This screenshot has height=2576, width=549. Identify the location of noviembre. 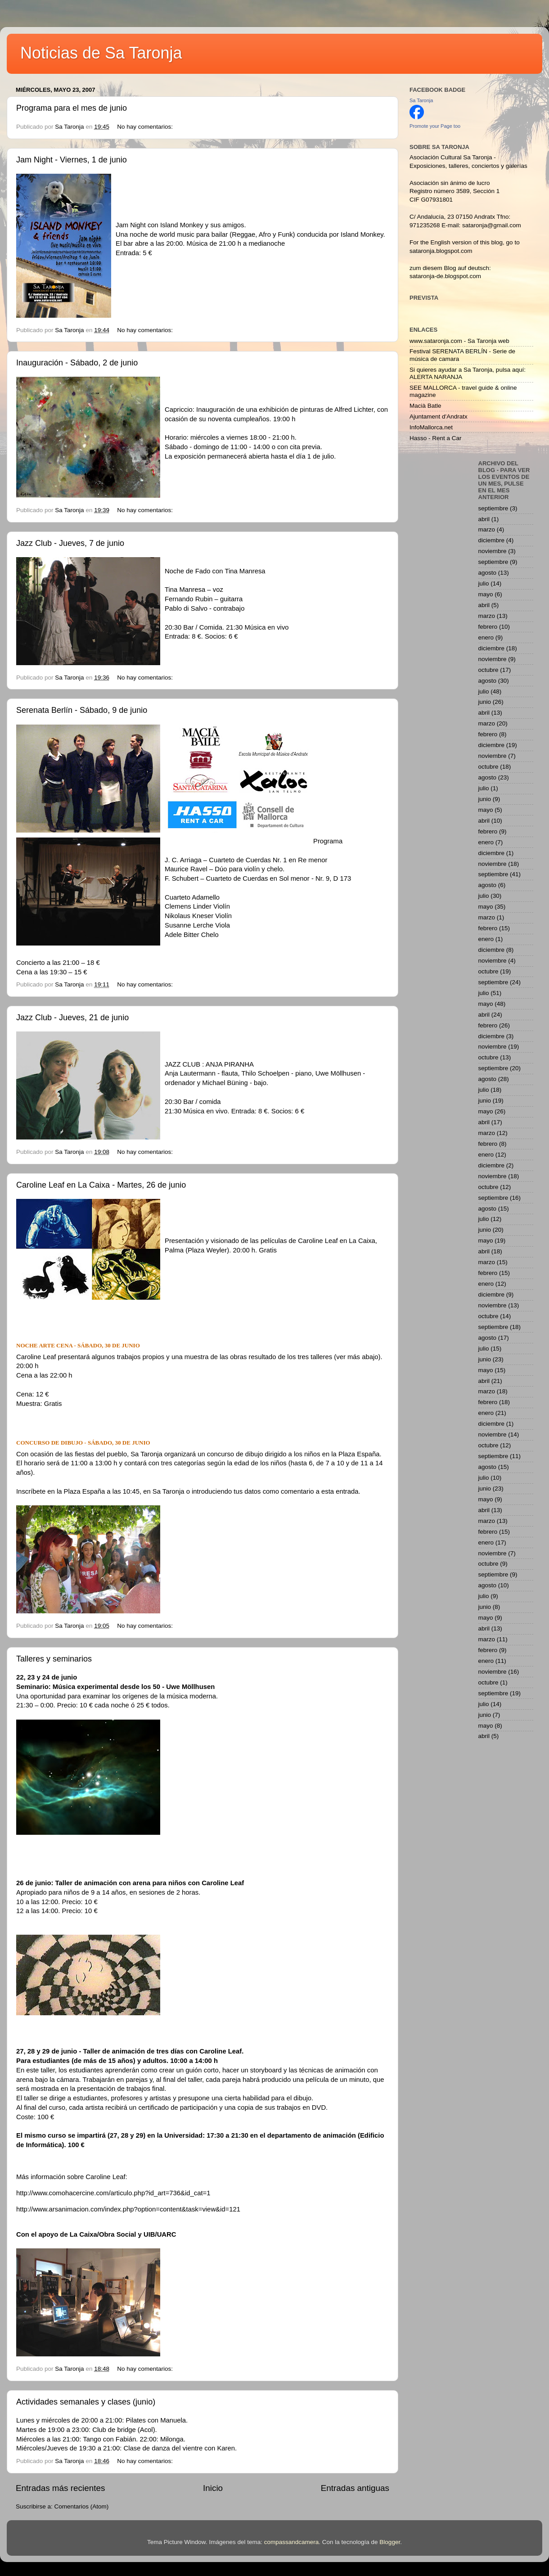
(492, 551).